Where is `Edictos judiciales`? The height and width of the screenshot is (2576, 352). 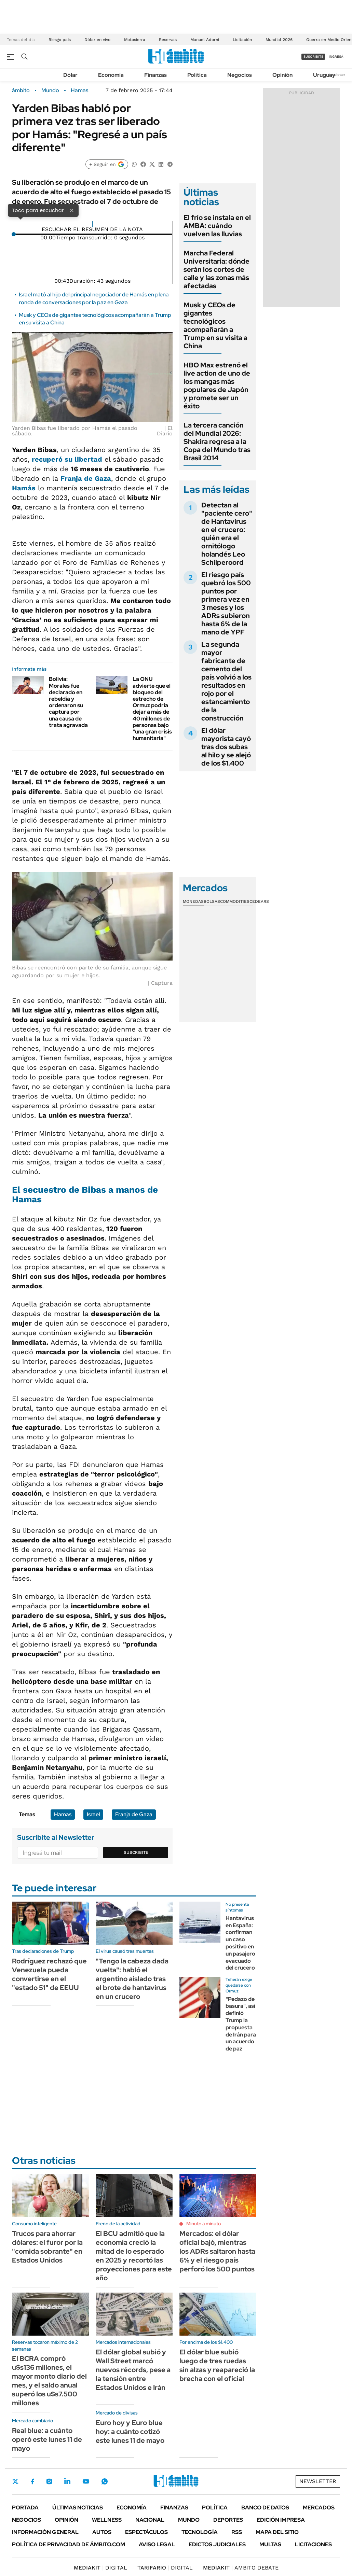 Edictos judiciales is located at coordinates (217, 2544).